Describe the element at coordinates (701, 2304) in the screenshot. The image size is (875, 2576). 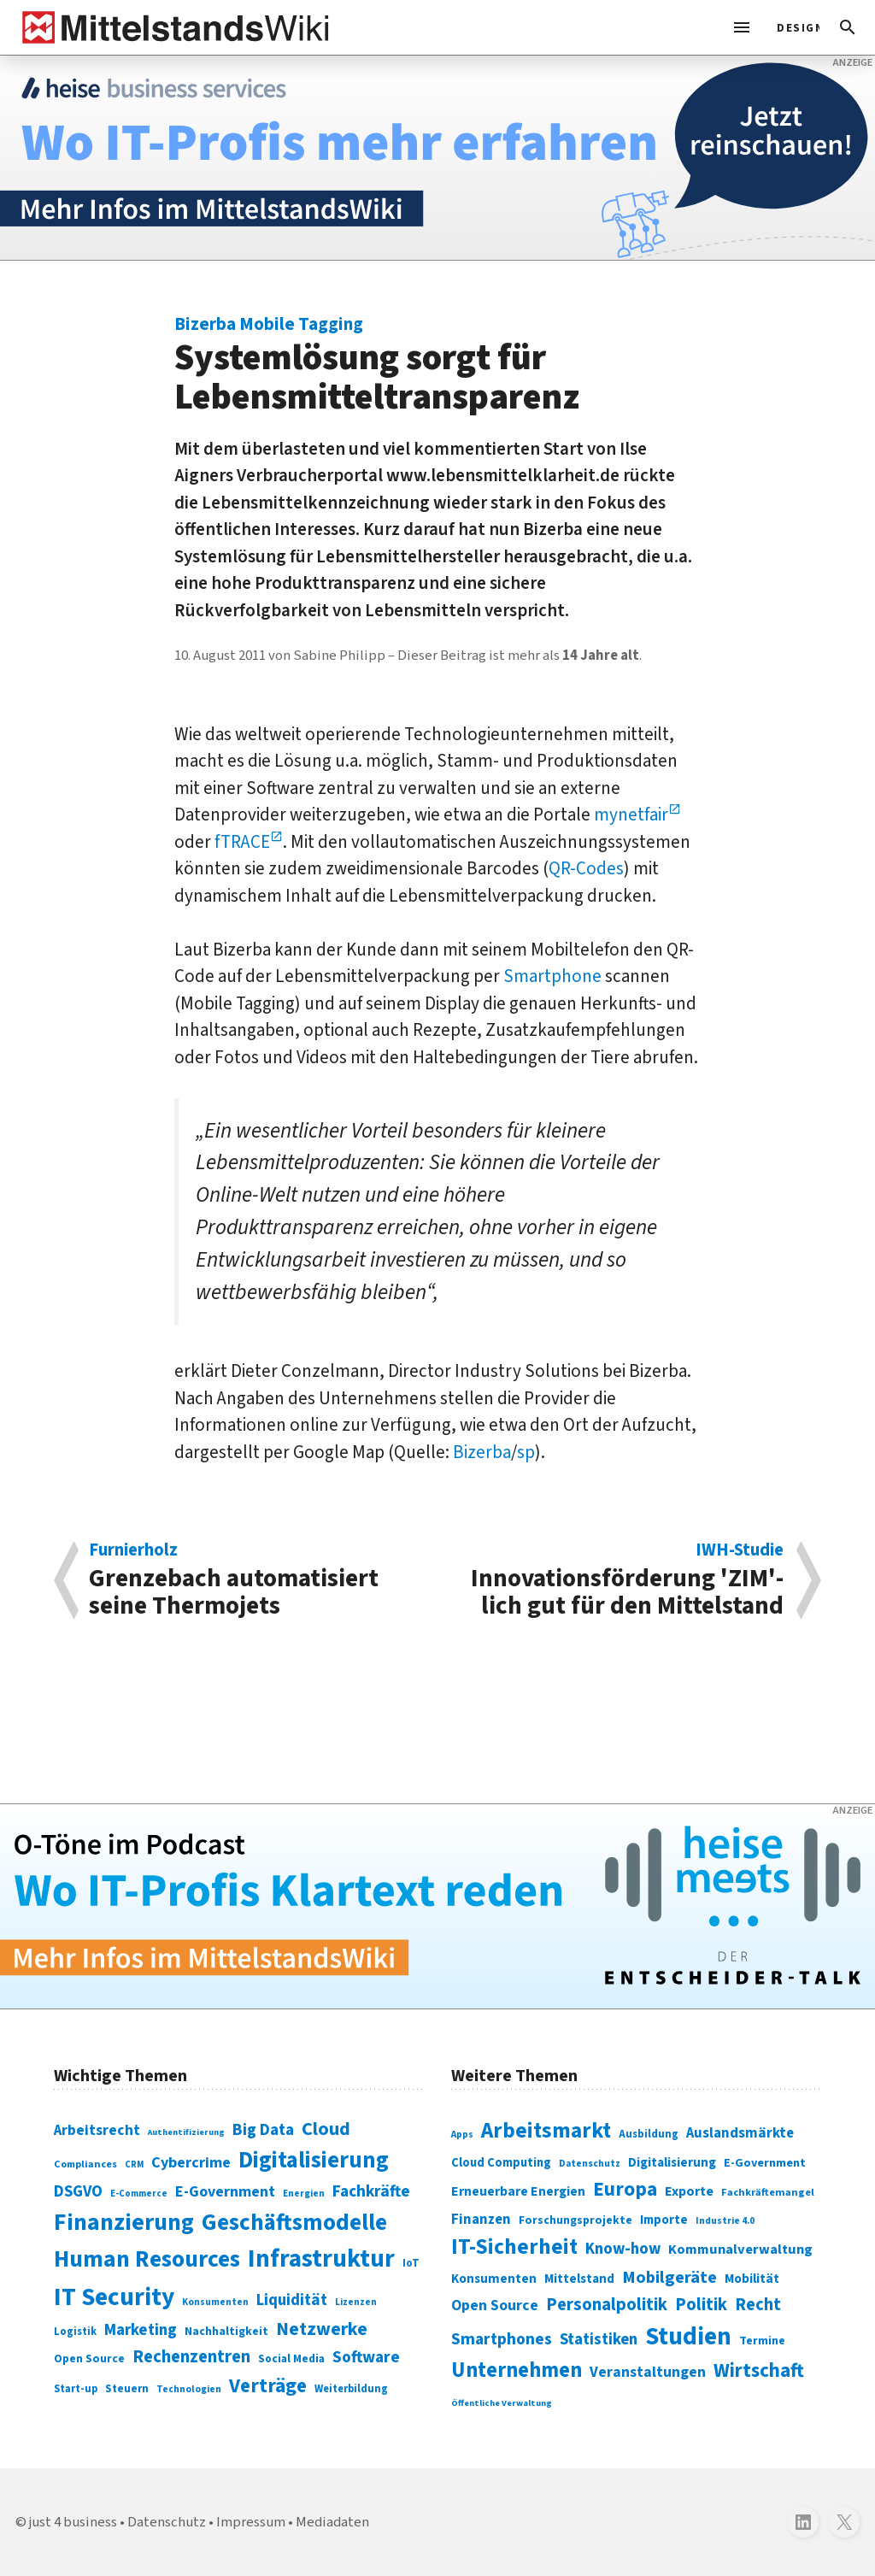
I see `Politik [Politik (451 Einträge)]` at that location.